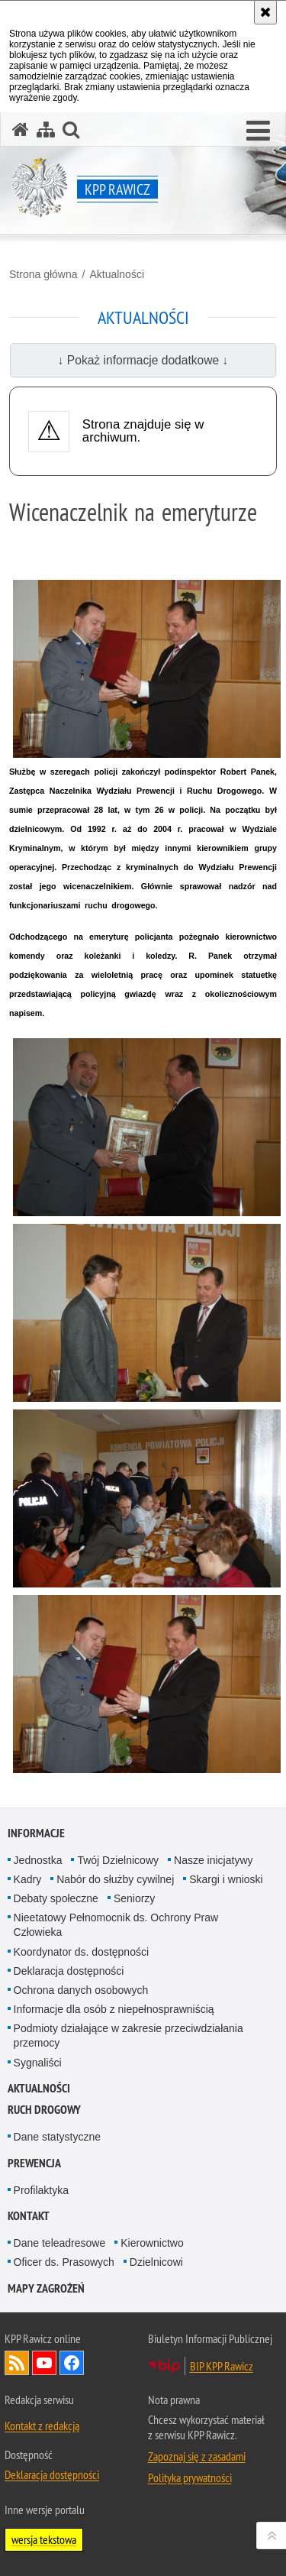  Describe the element at coordinates (190, 2477) in the screenshot. I see `Polityka prywatności` at that location.